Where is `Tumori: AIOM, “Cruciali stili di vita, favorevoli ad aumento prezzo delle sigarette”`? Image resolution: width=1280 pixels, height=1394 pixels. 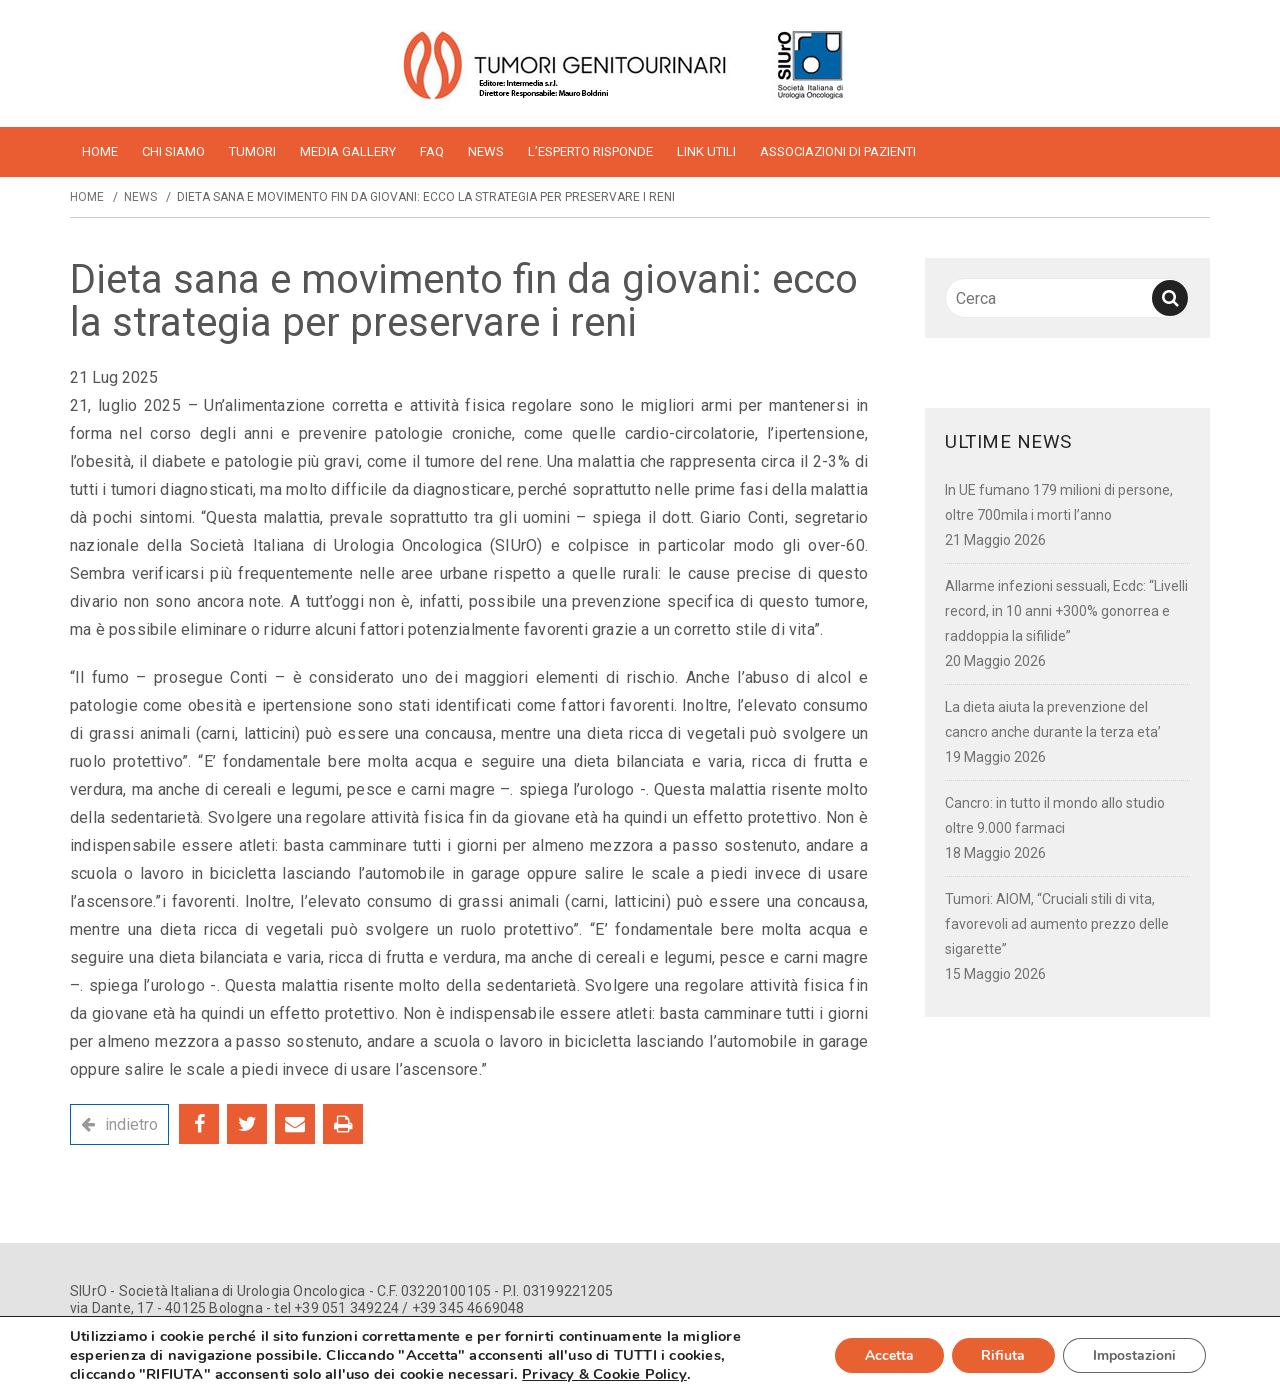 Tumori: AIOM, “Cruciali stili di vita, favorevoli ad aumento prezzo delle sigarette” is located at coordinates (1057, 924).